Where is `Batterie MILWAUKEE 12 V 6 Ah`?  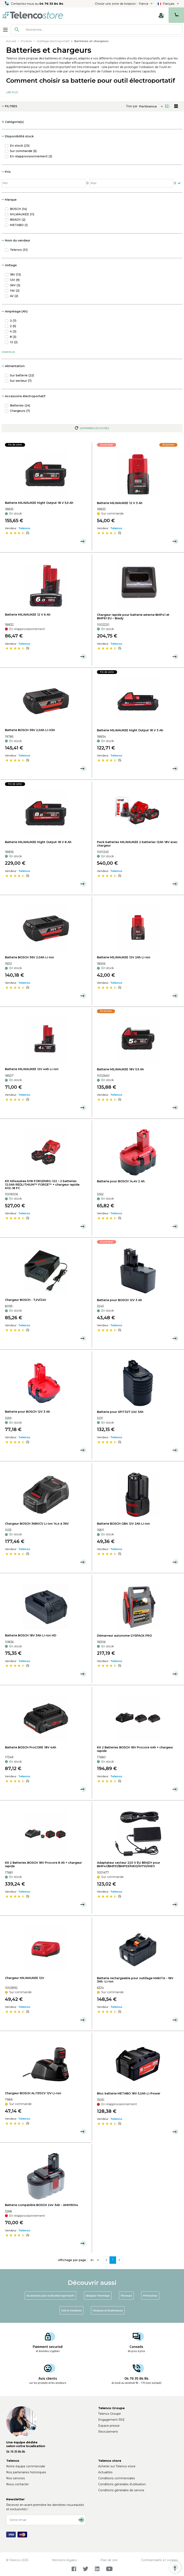 Batterie MILWAUKEE 12 V 6 Ah is located at coordinates (27, 614).